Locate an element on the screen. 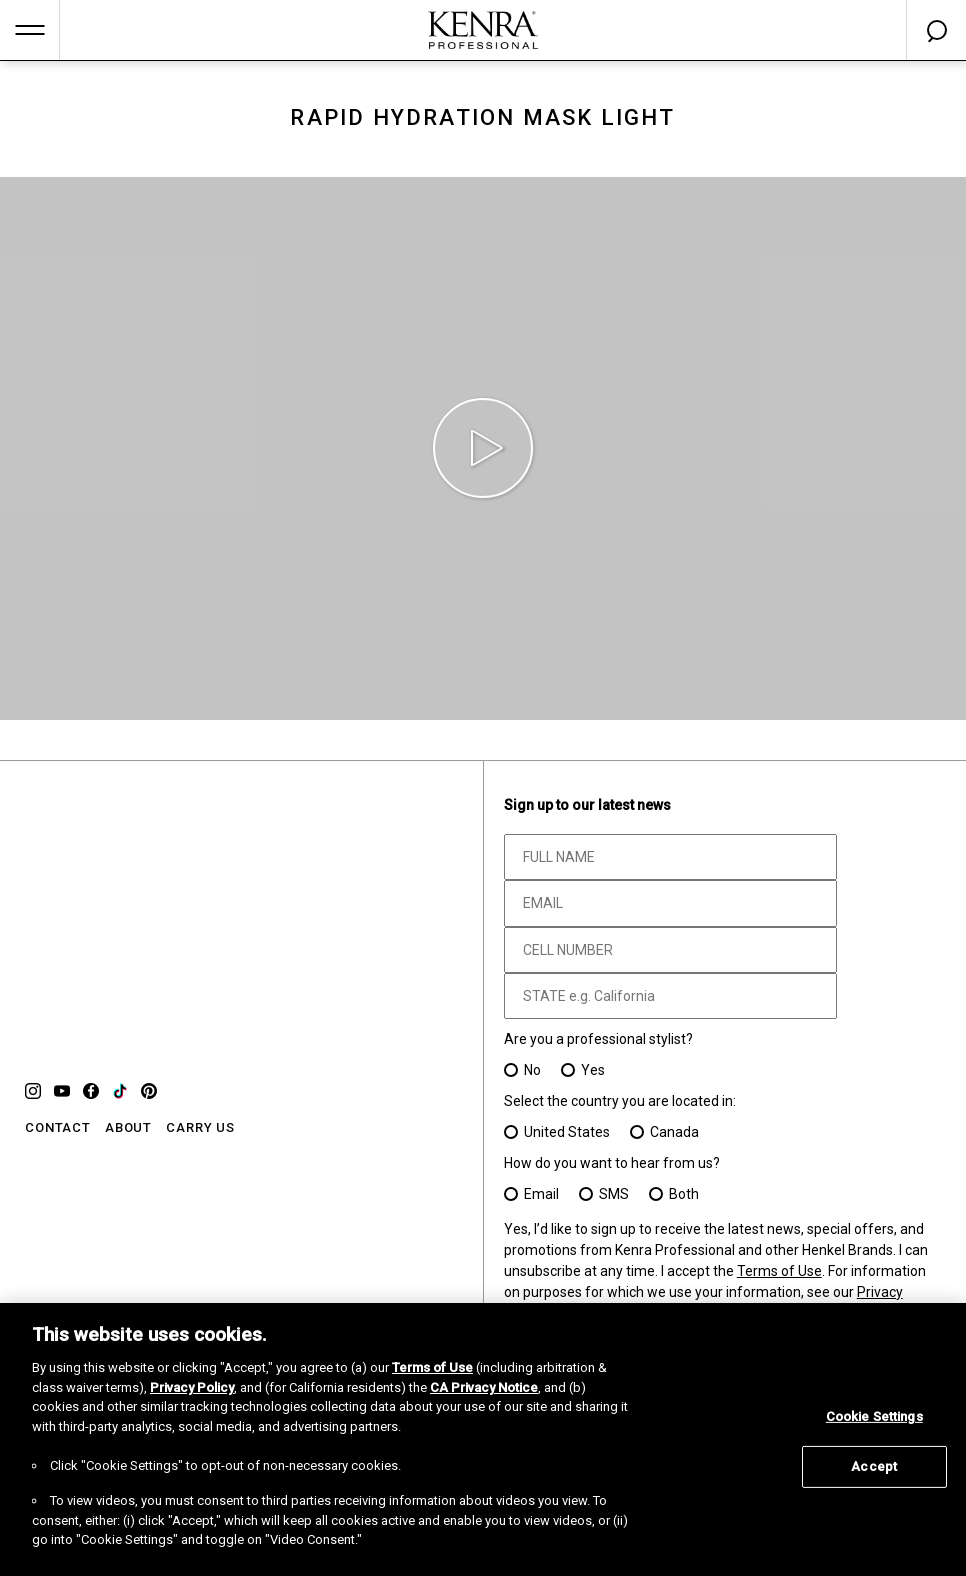 The image size is (966, 1576). Yes is located at coordinates (593, 1070).